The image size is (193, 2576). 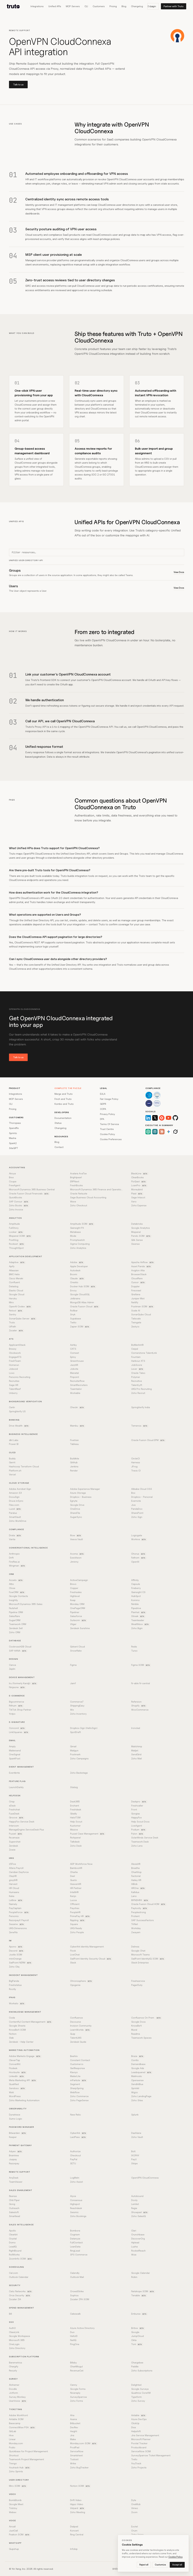 What do you see at coordinates (12, 2242) in the screenshot?
I see `Domo` at bounding box center [12, 2242].